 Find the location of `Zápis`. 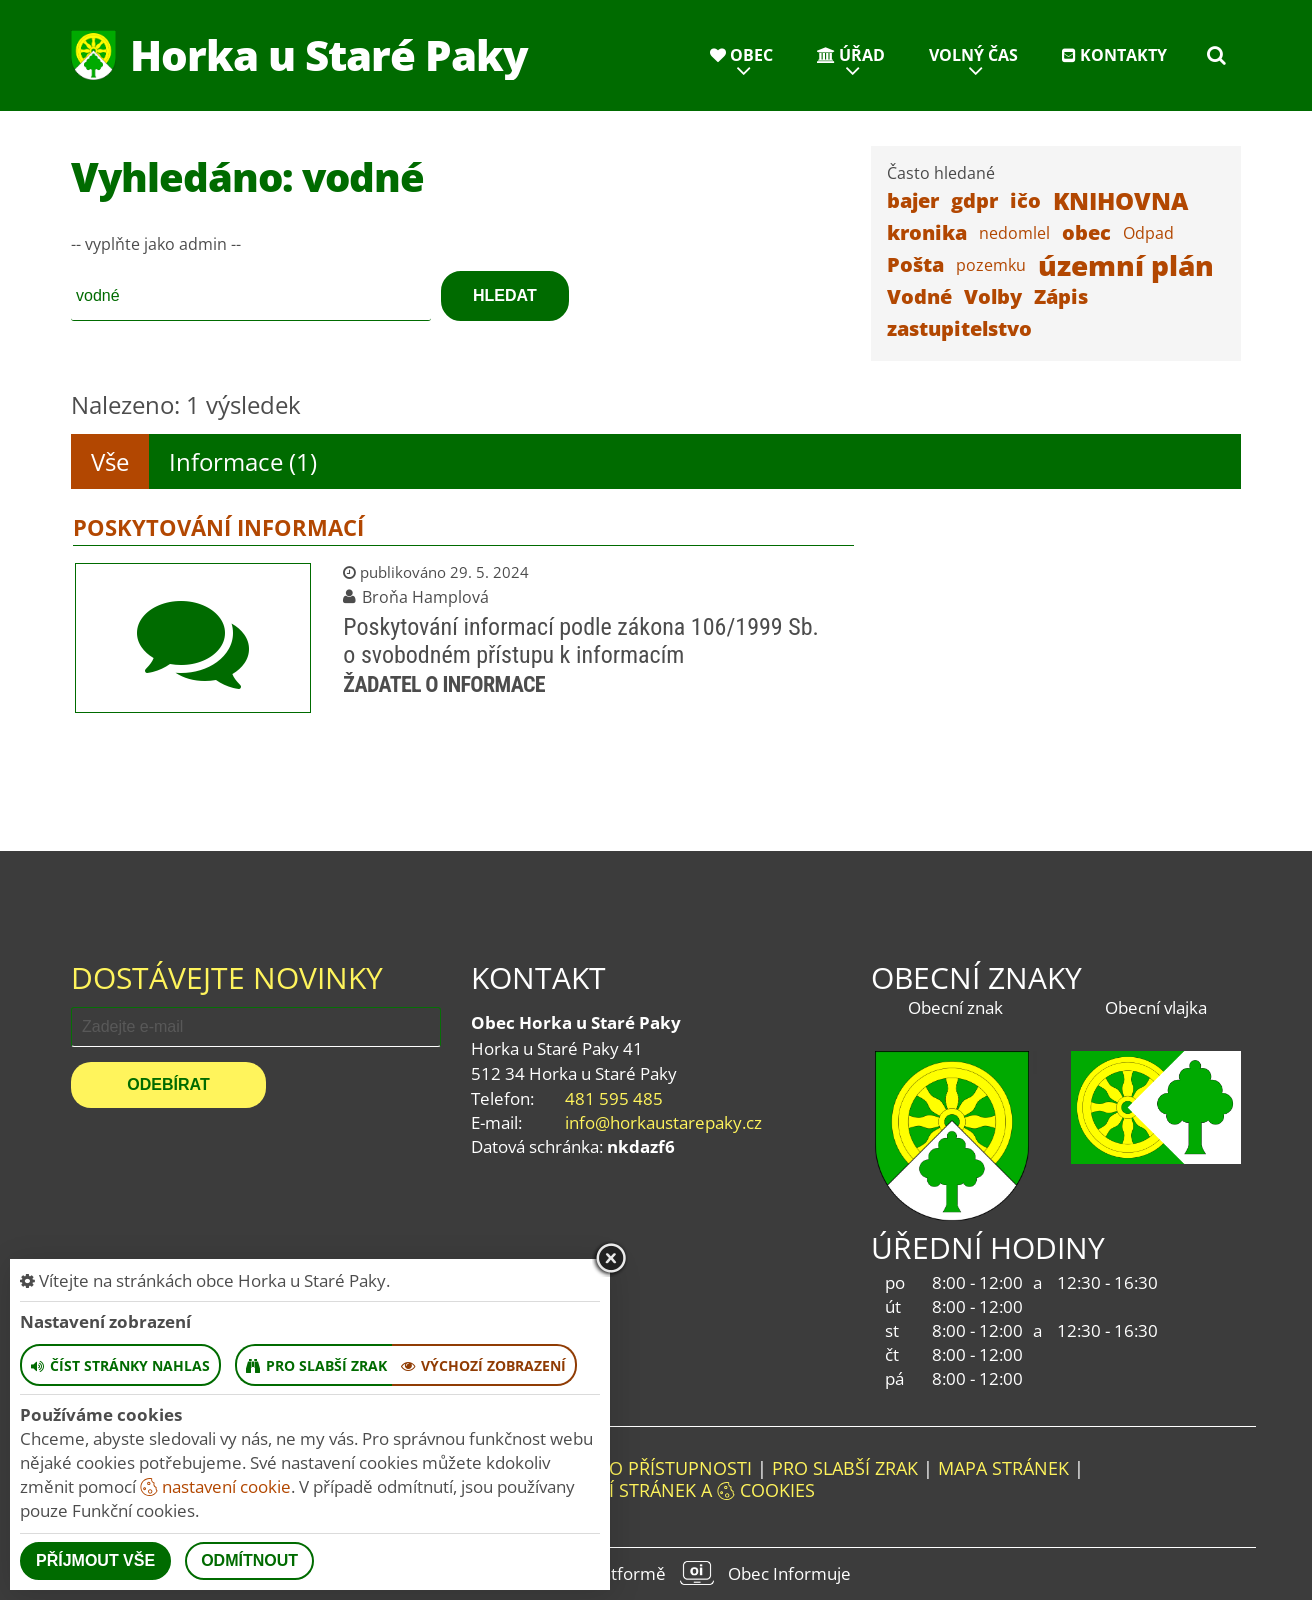

Zápis is located at coordinates (1061, 296).